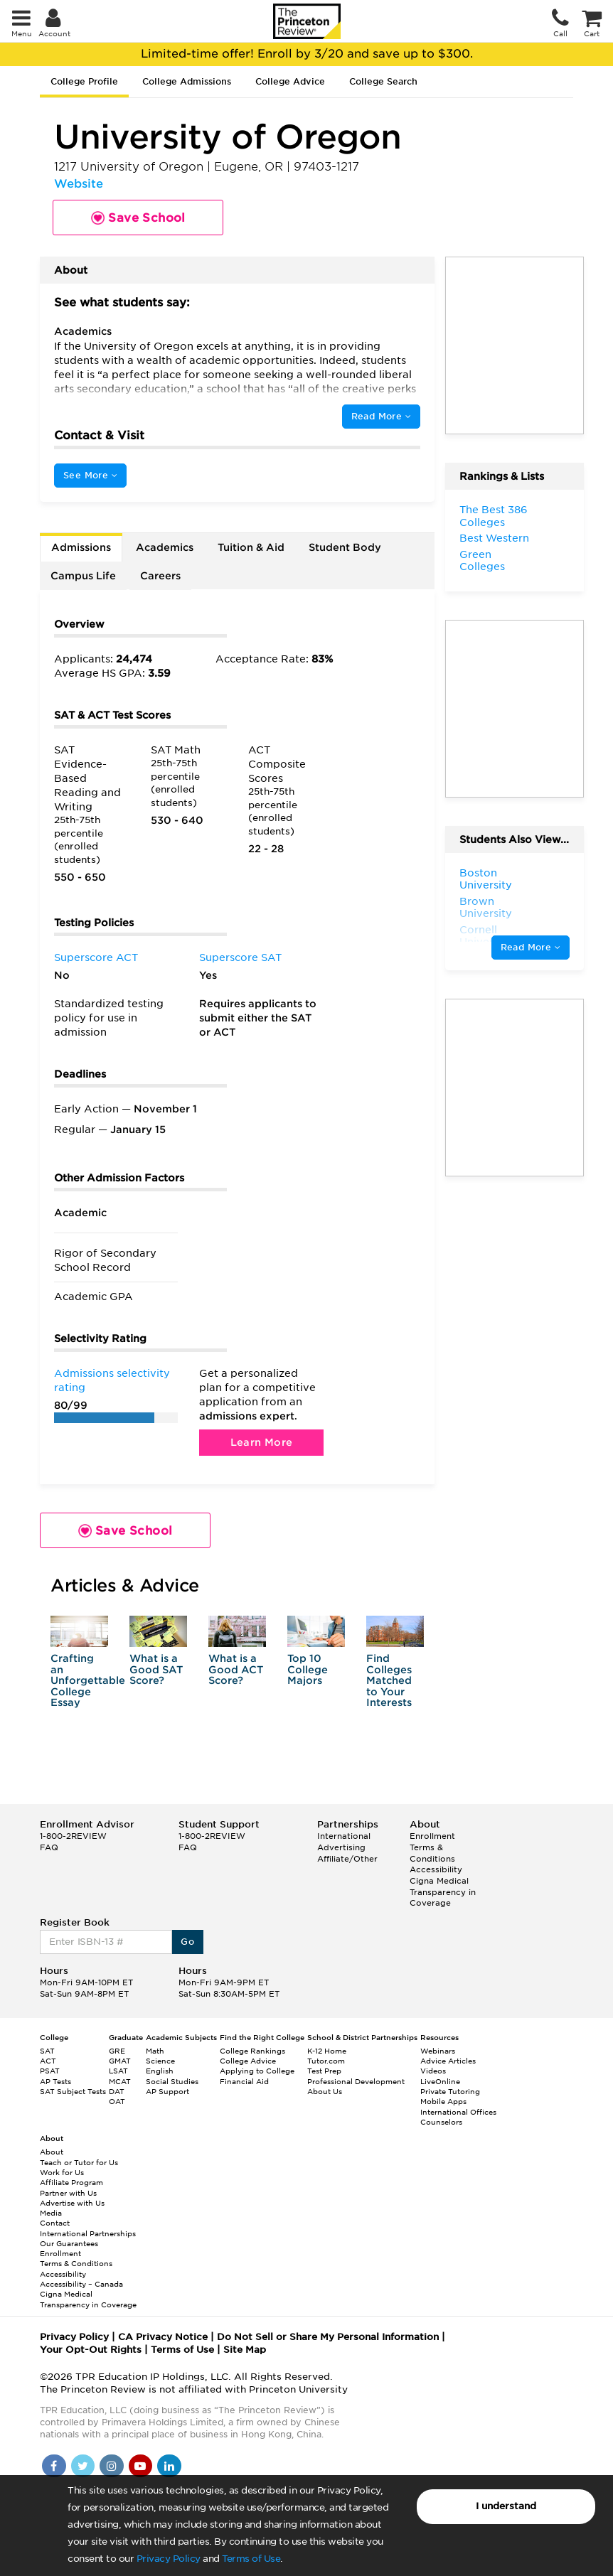 Image resolution: width=613 pixels, height=2576 pixels. I want to click on Tuition & Aid [tab], so click(251, 547).